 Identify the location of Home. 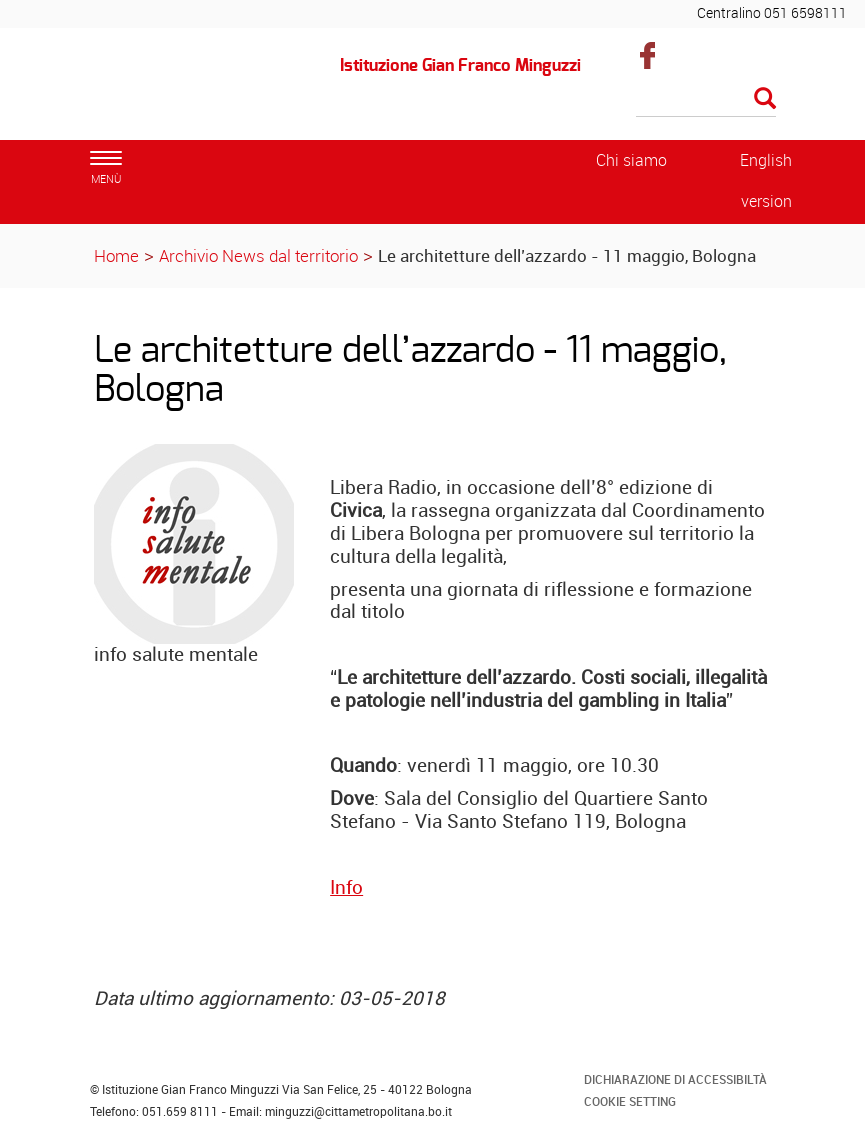
(116, 255).